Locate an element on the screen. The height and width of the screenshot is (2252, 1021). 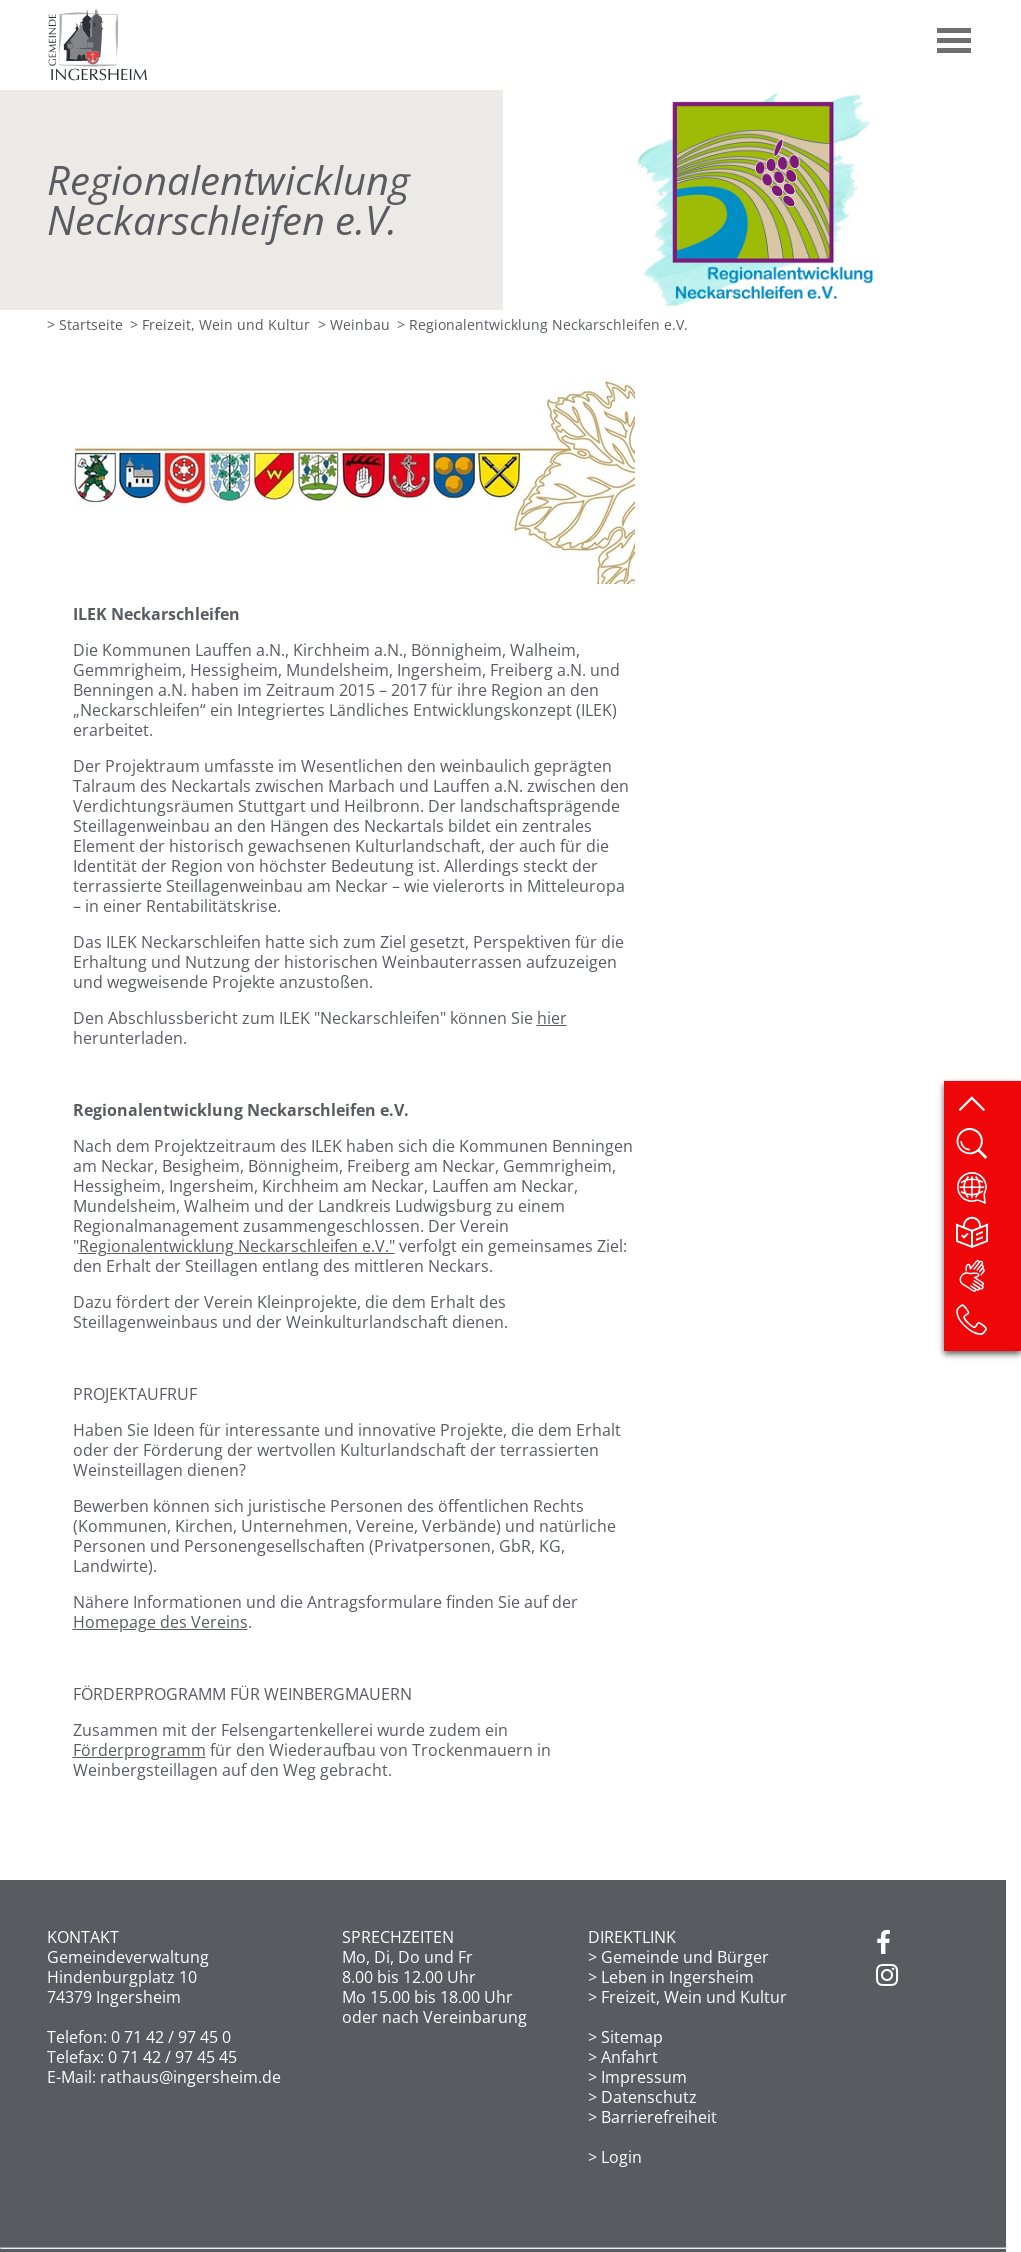
> Startseite is located at coordinates (85, 324).